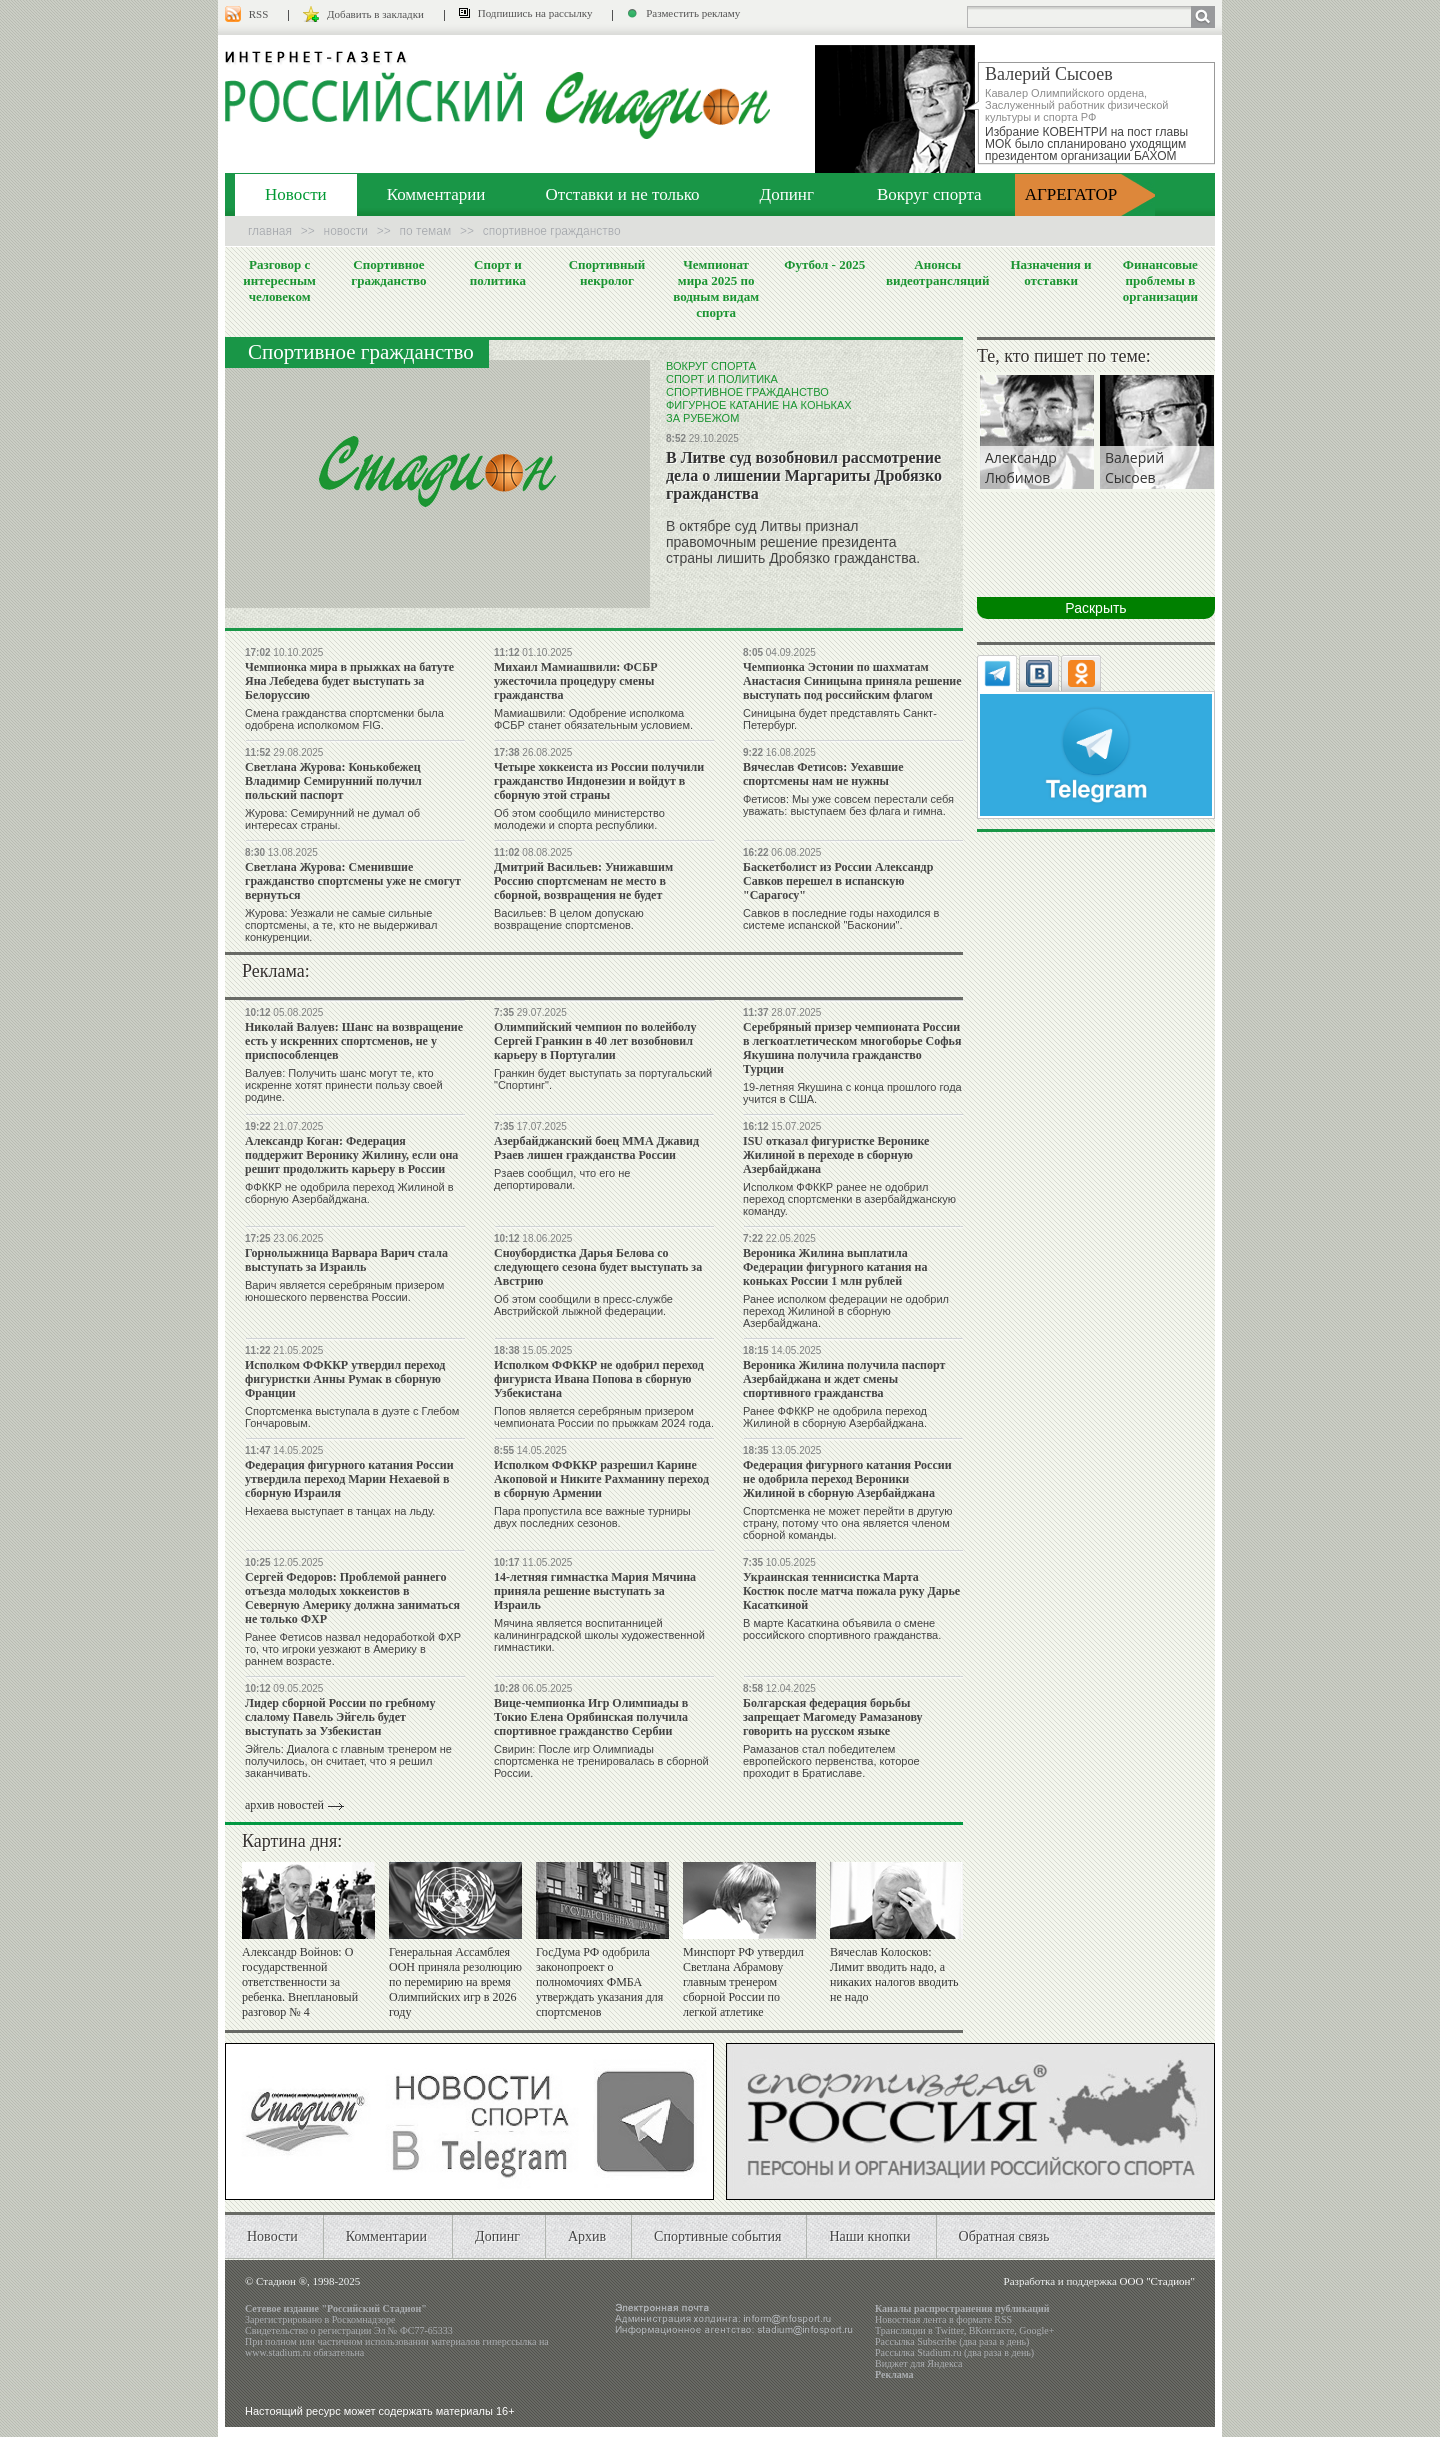 Image resolution: width=1440 pixels, height=2437 pixels. I want to click on Александр Коган: Федерация поддержит Веронику Жилину, если она решит продолжить карьеру в России, so click(351, 1155).